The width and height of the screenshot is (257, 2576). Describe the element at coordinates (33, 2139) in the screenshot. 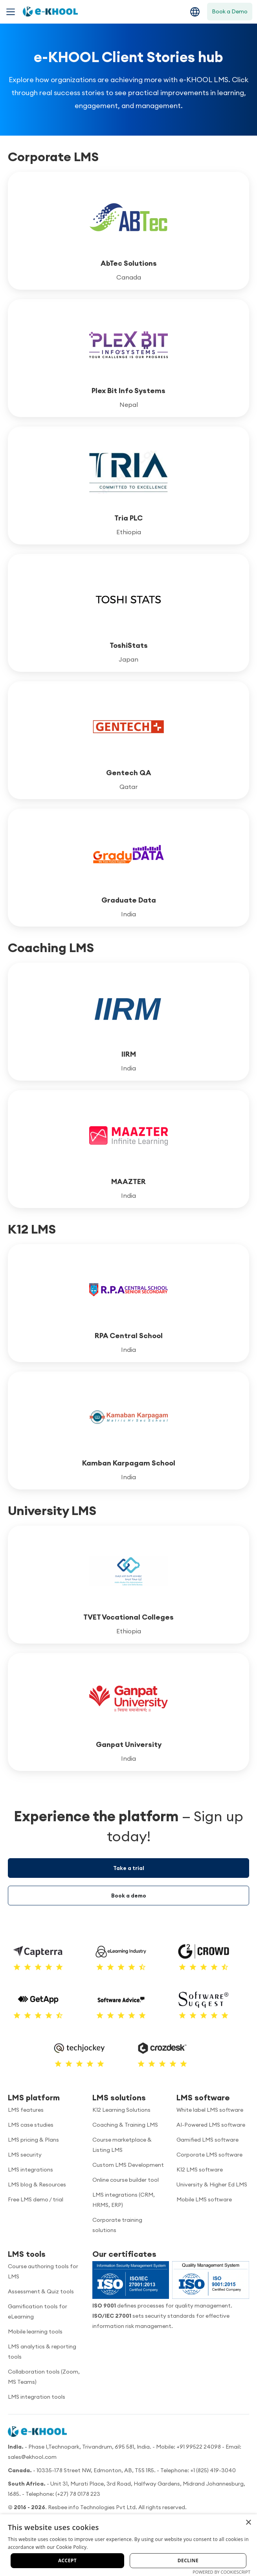

I see `LMS pricing & Plans` at that location.